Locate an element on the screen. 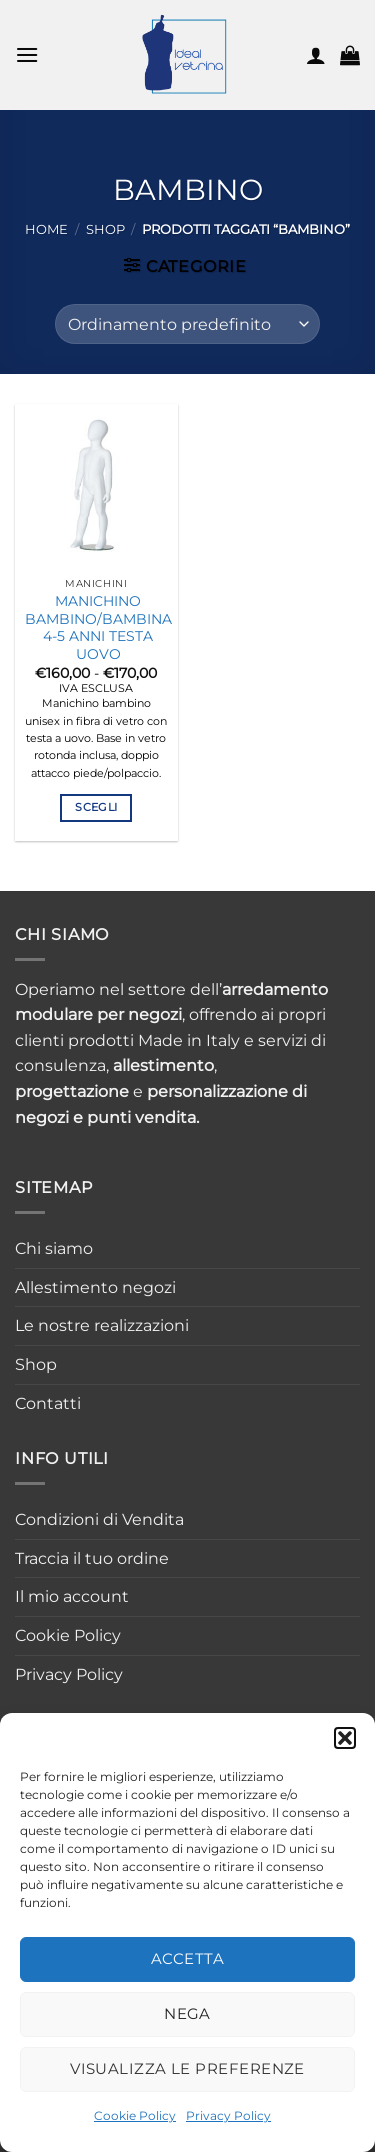 The image size is (375, 2152). Scegli [Seleziona le opzioni per “MANICHINO BAMBINO/BAMBINA 4-5 ANNI TESTA UOVO”] is located at coordinates (96, 807).